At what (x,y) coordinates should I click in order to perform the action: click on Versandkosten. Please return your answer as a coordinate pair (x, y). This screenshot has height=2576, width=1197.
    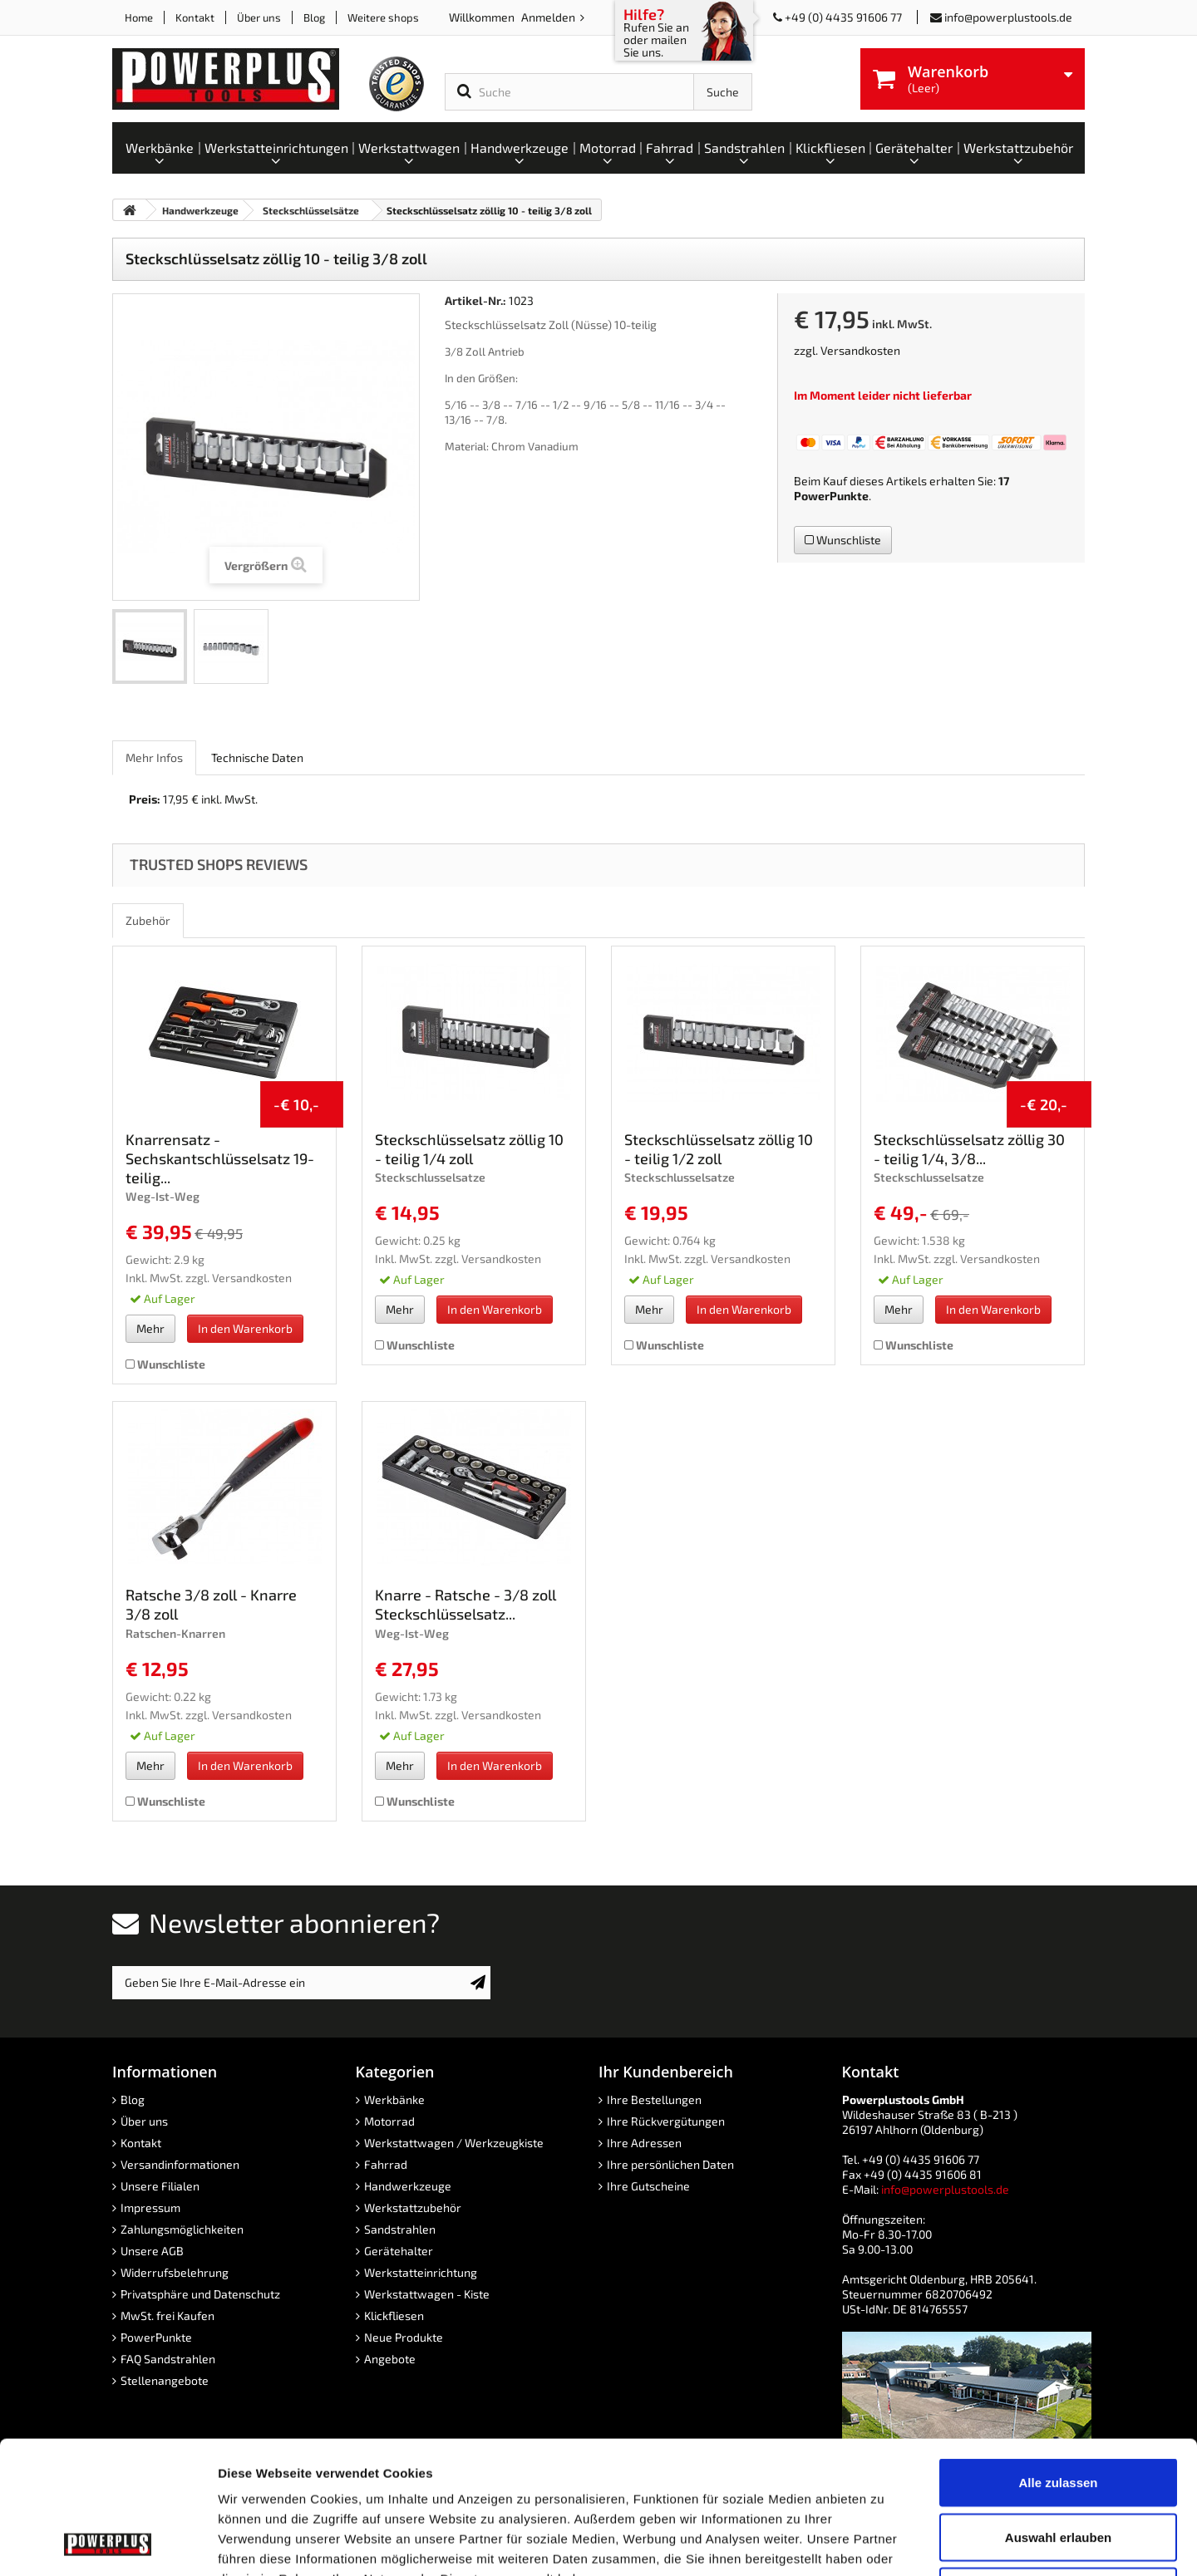
    Looking at the image, I should click on (860, 350).